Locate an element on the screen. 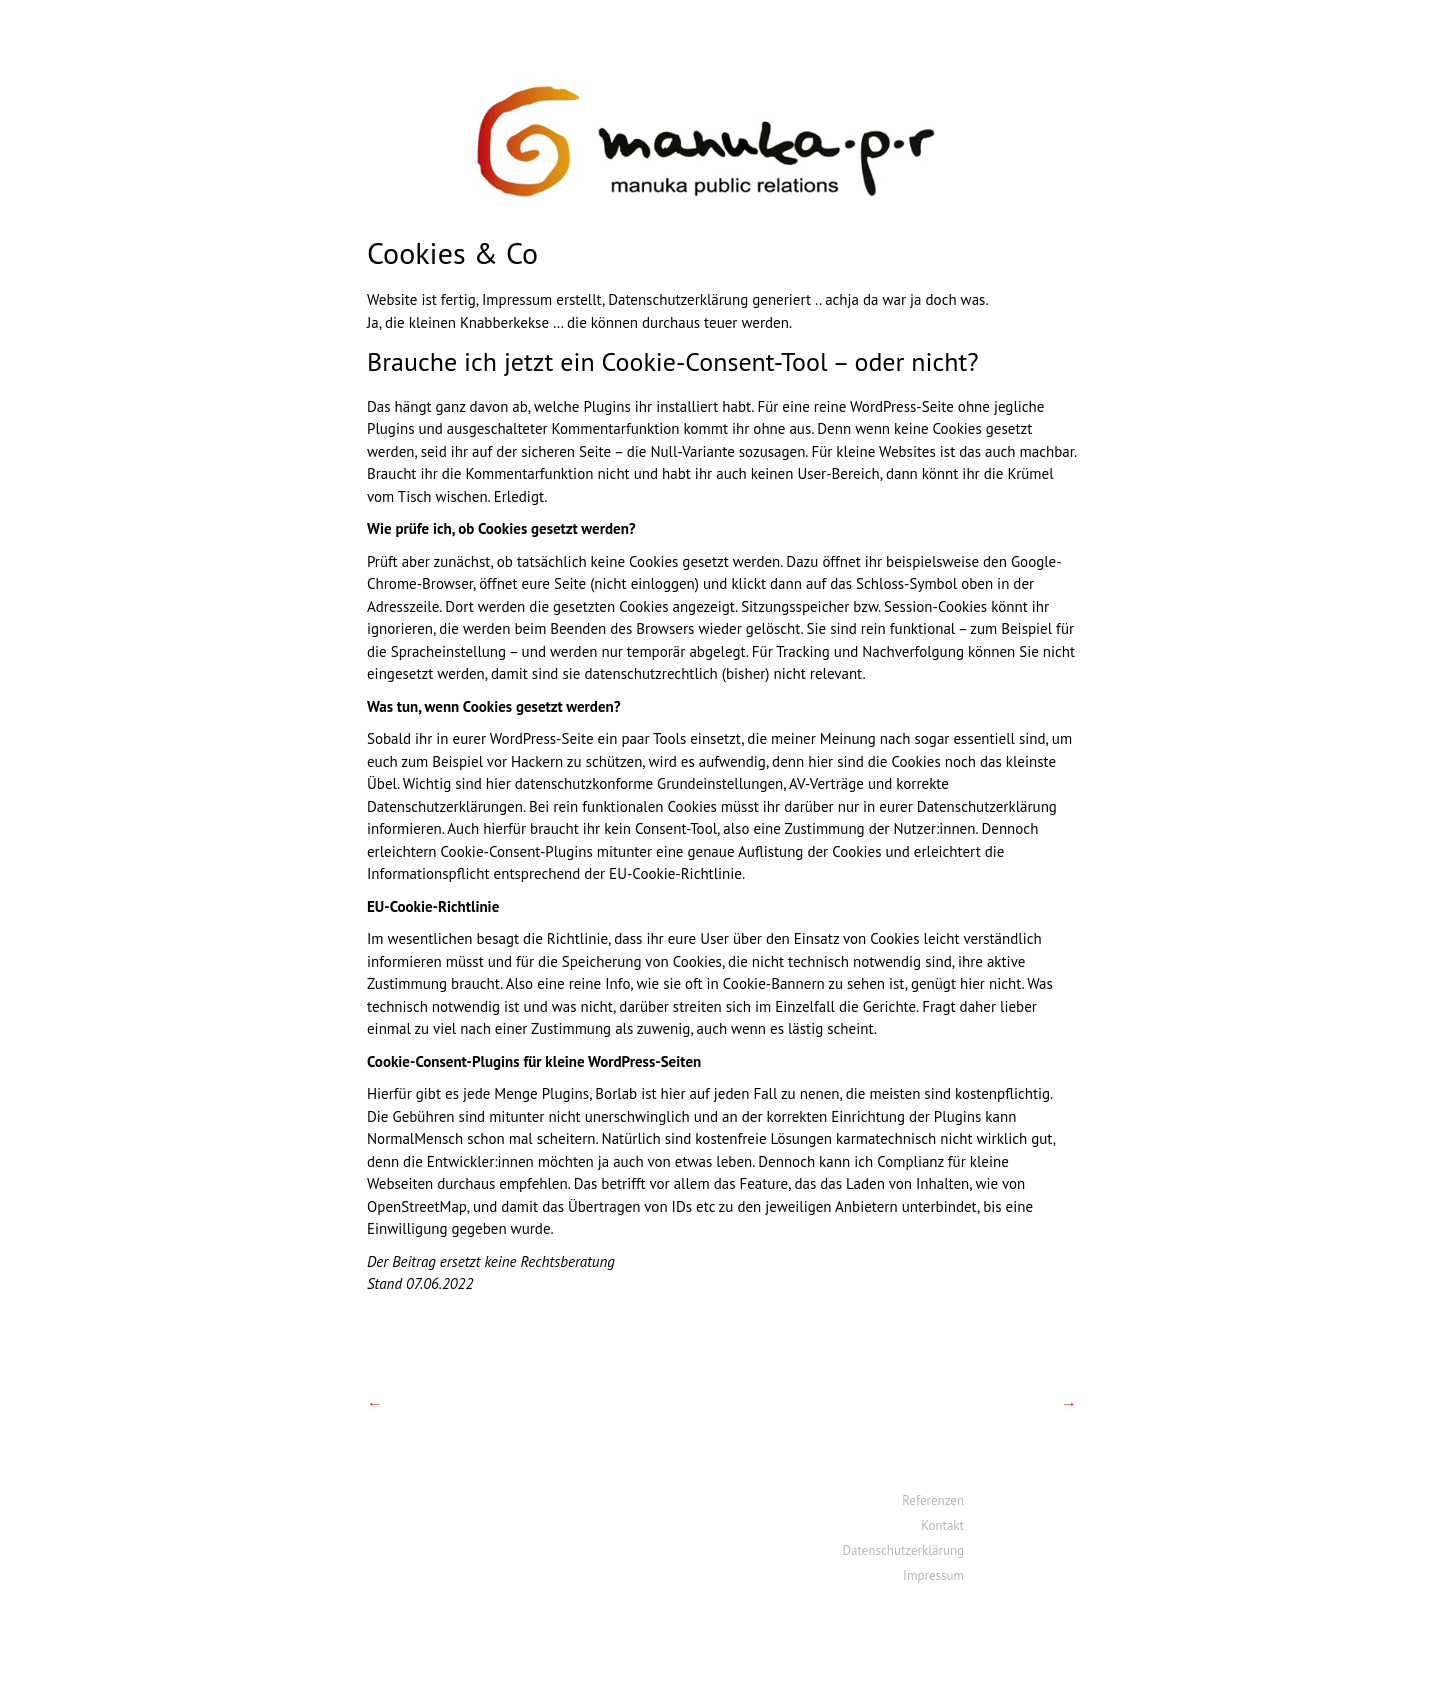  Impressum is located at coordinates (933, 1575).